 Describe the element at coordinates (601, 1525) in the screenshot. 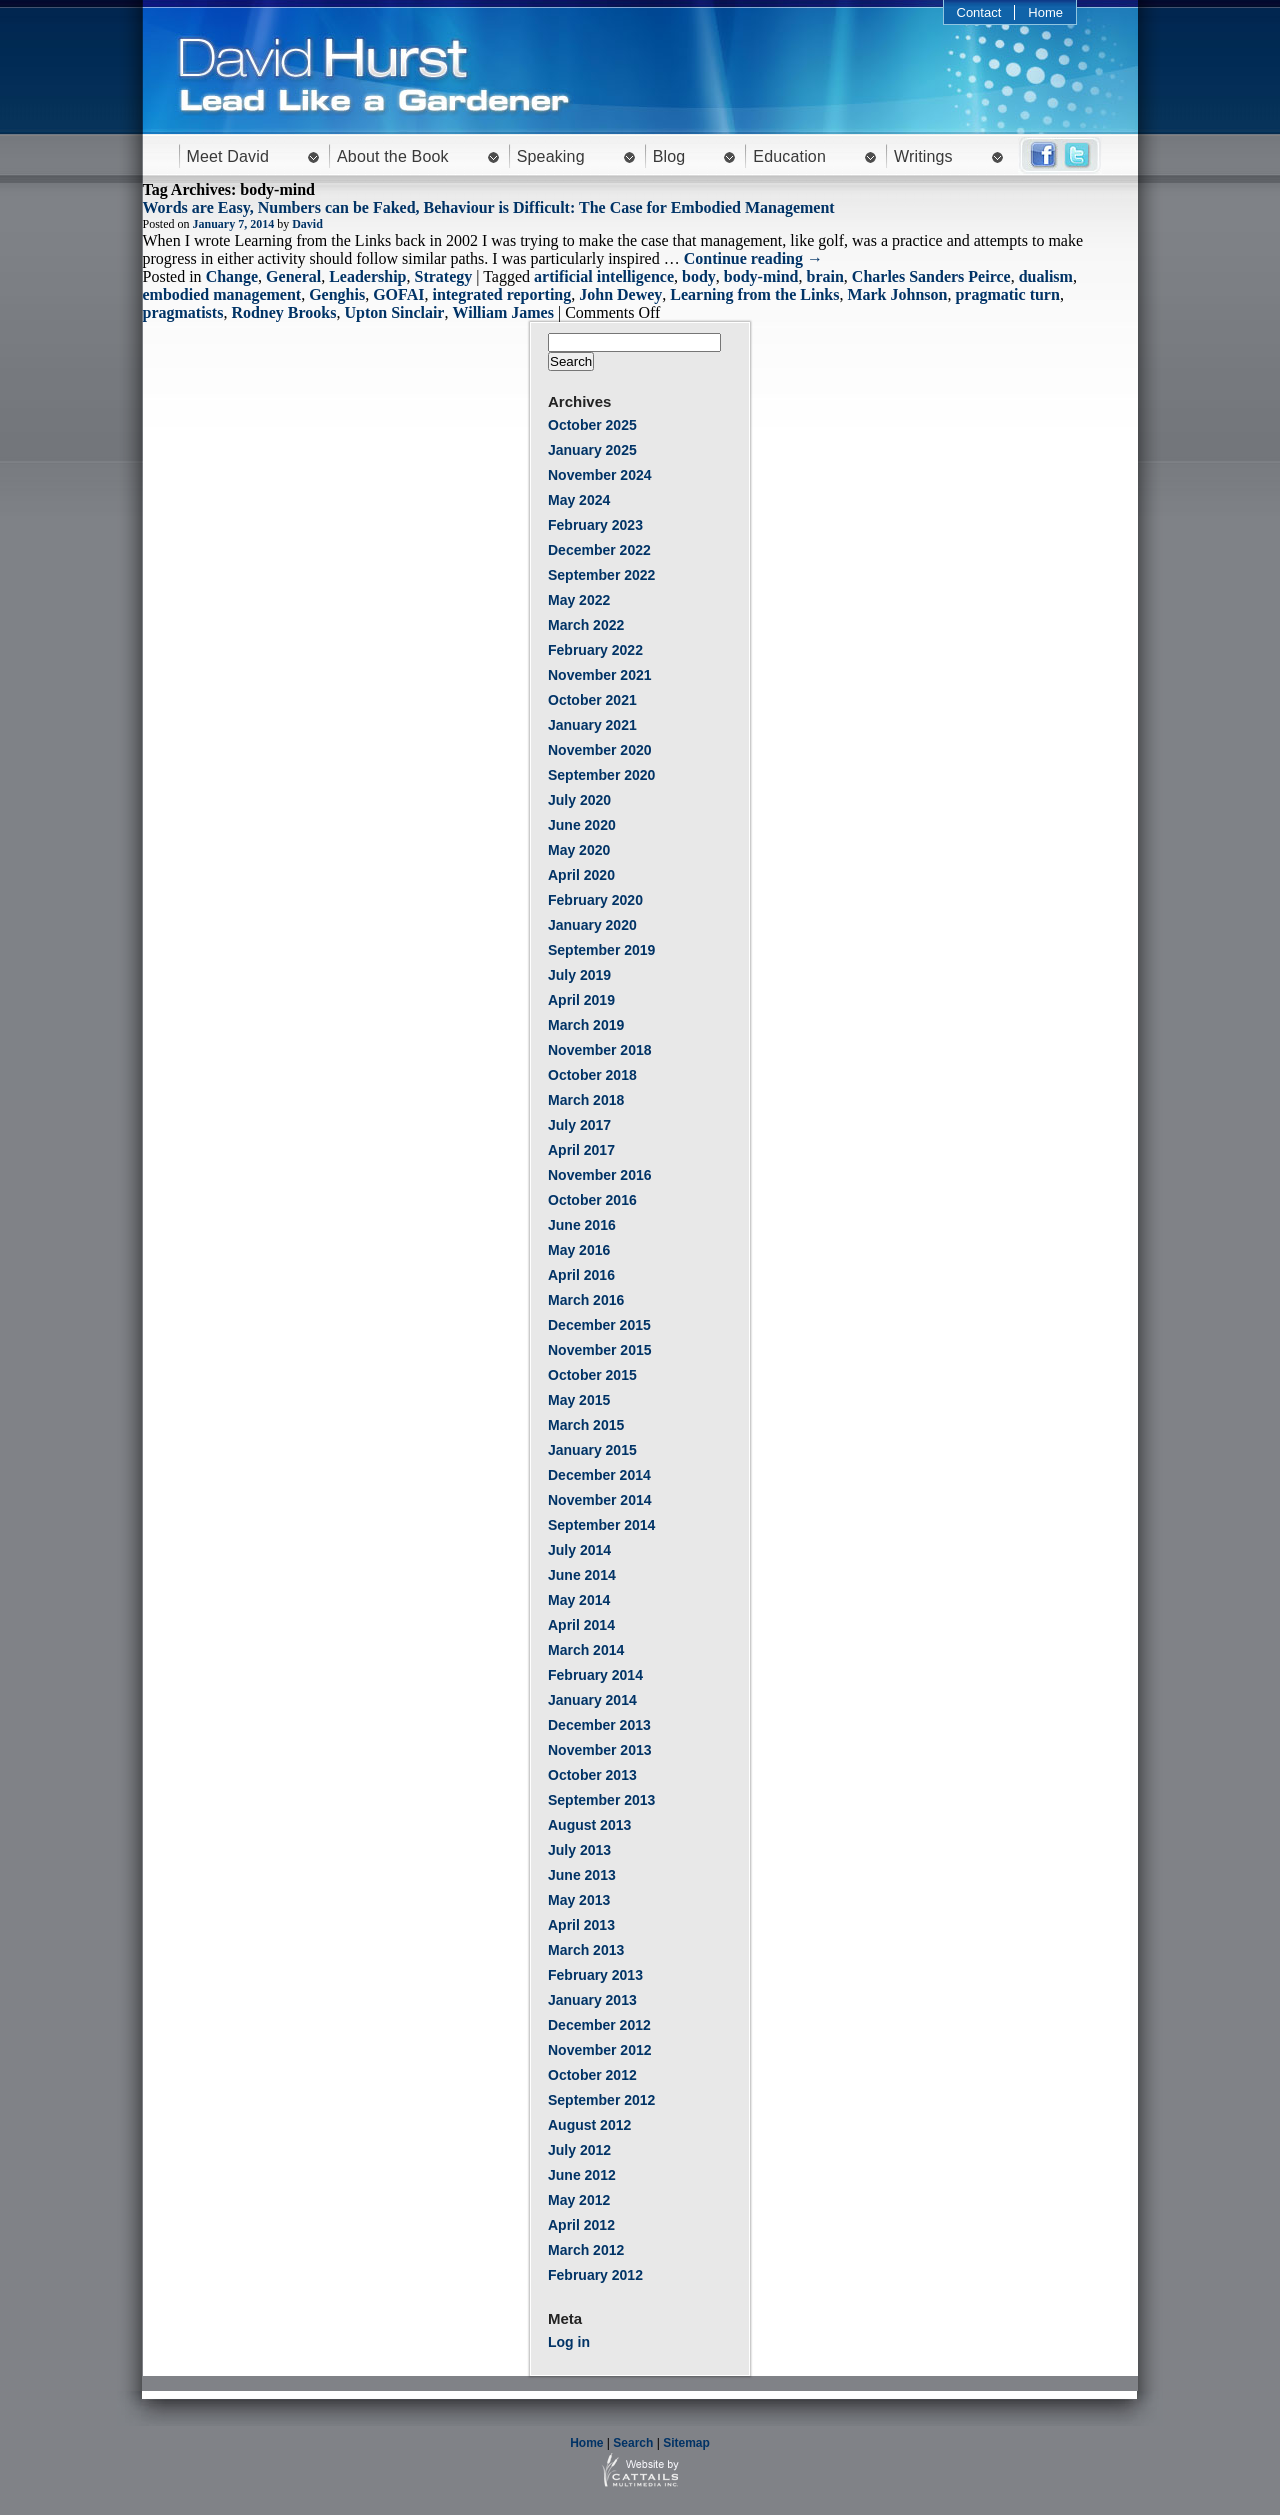

I see `September 2014` at that location.